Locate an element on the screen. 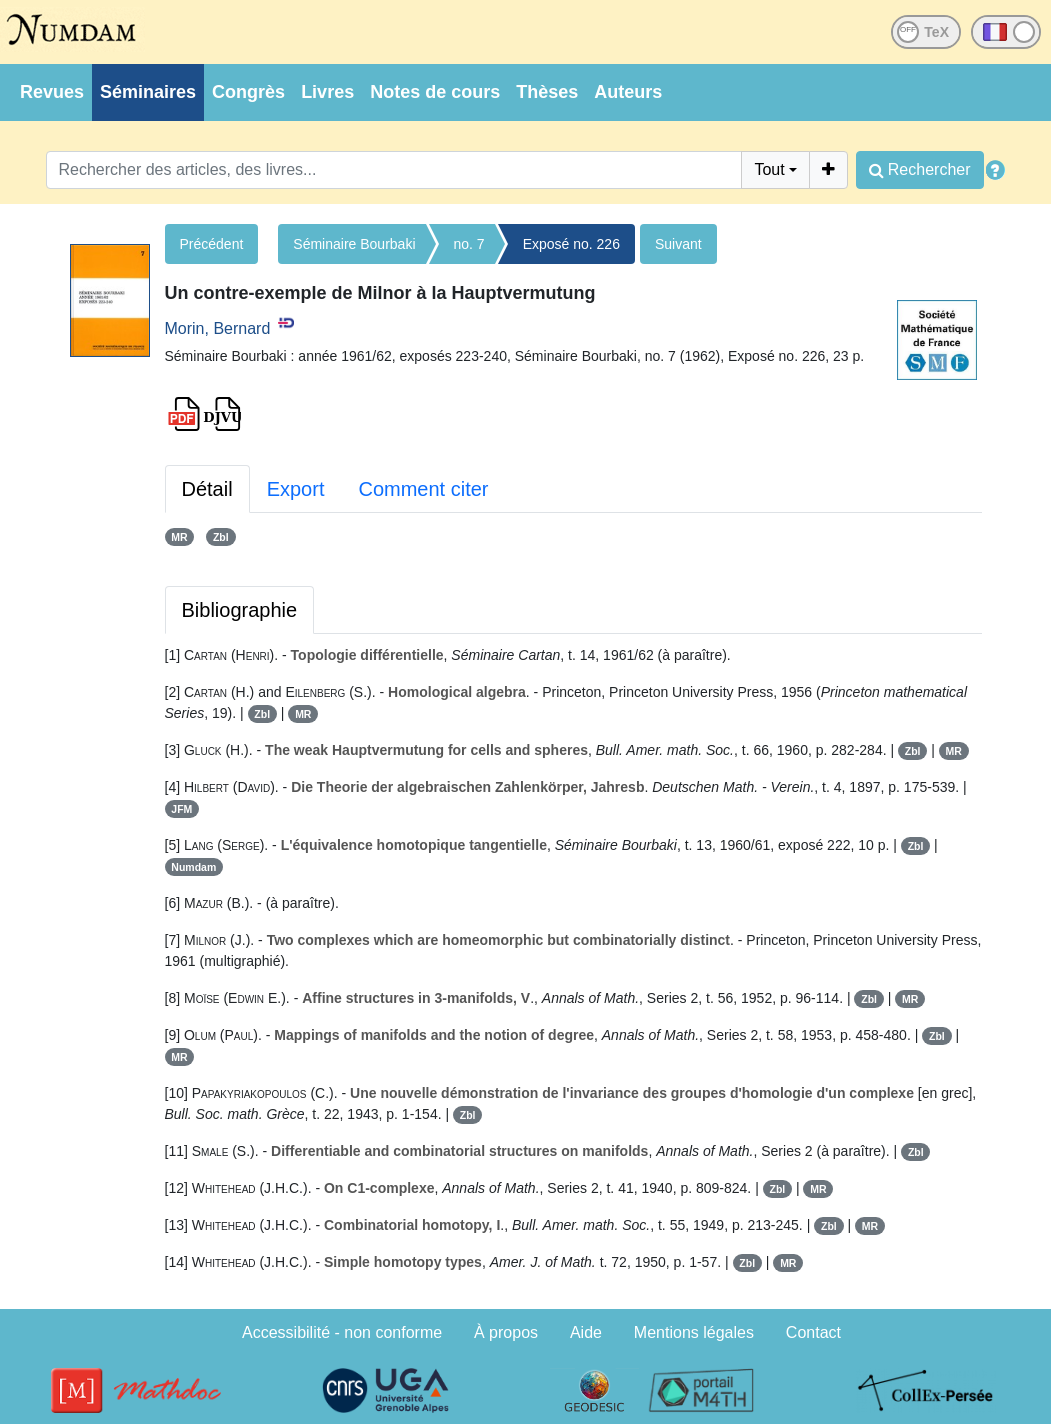 Image resolution: width=1051 pixels, height=1424 pixels. Contact is located at coordinates (813, 1332).